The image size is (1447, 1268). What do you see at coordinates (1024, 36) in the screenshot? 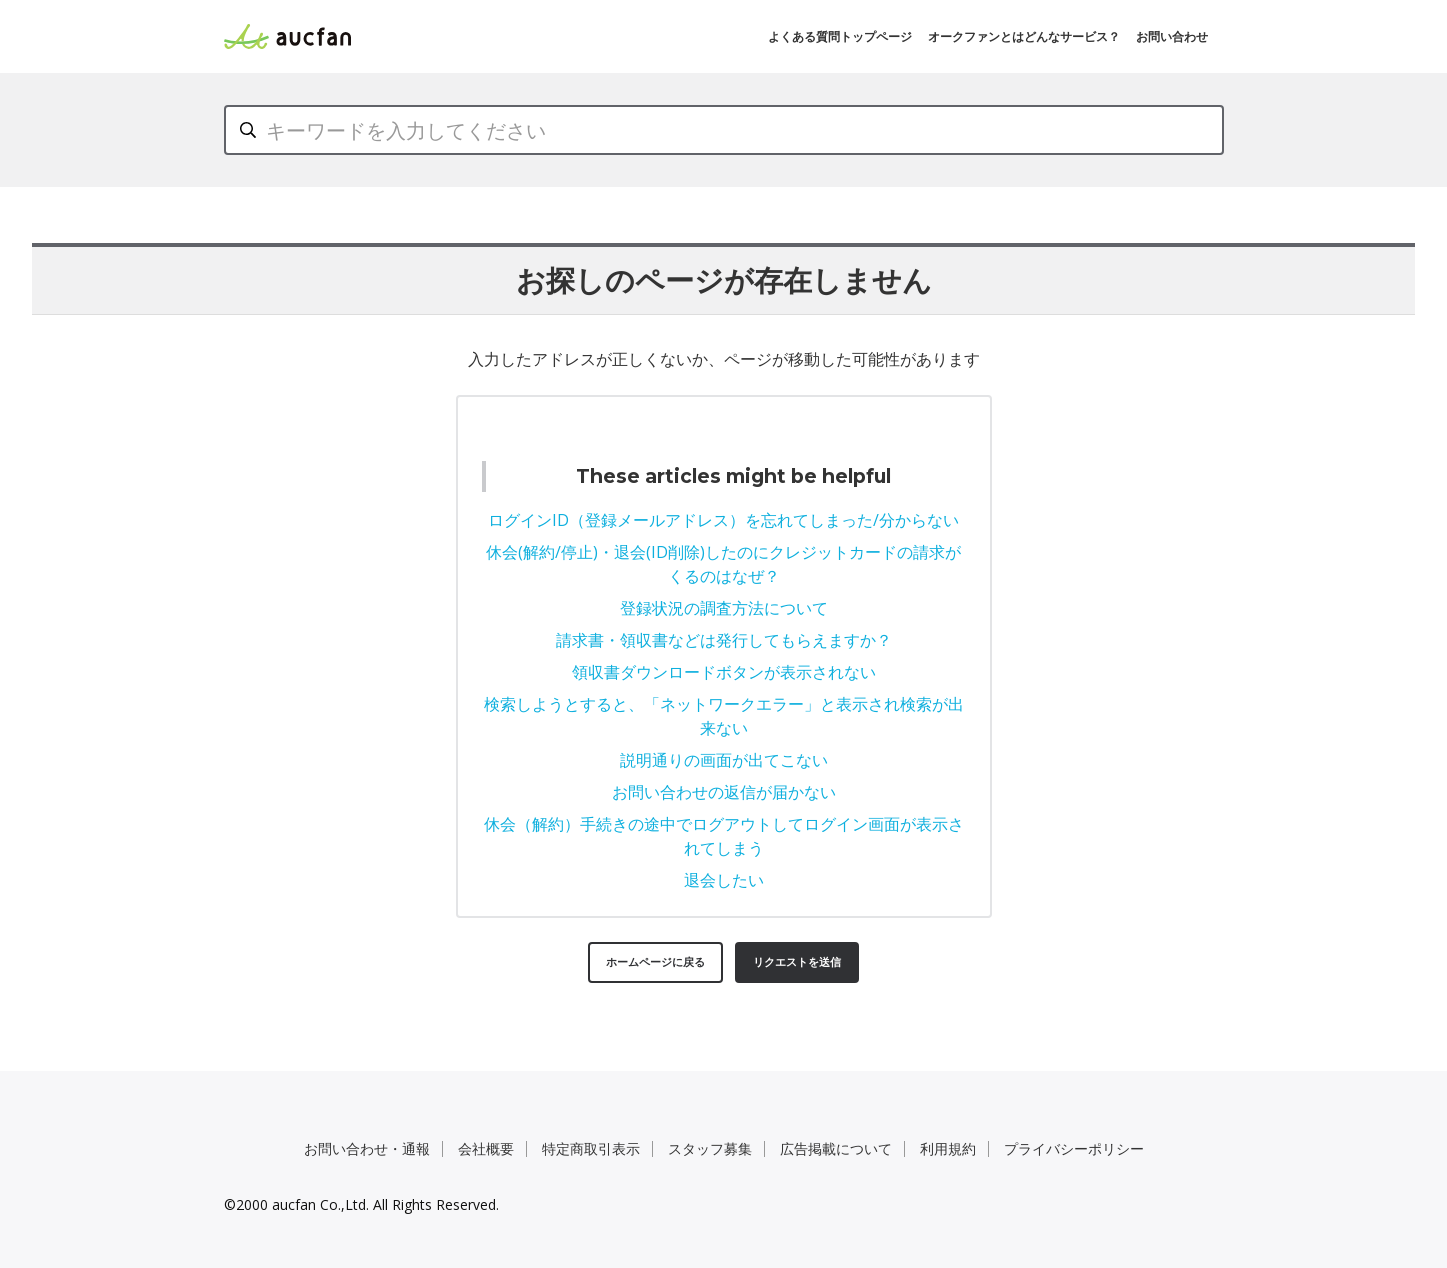
I see `オークファンとはどんなサービス？` at bounding box center [1024, 36].